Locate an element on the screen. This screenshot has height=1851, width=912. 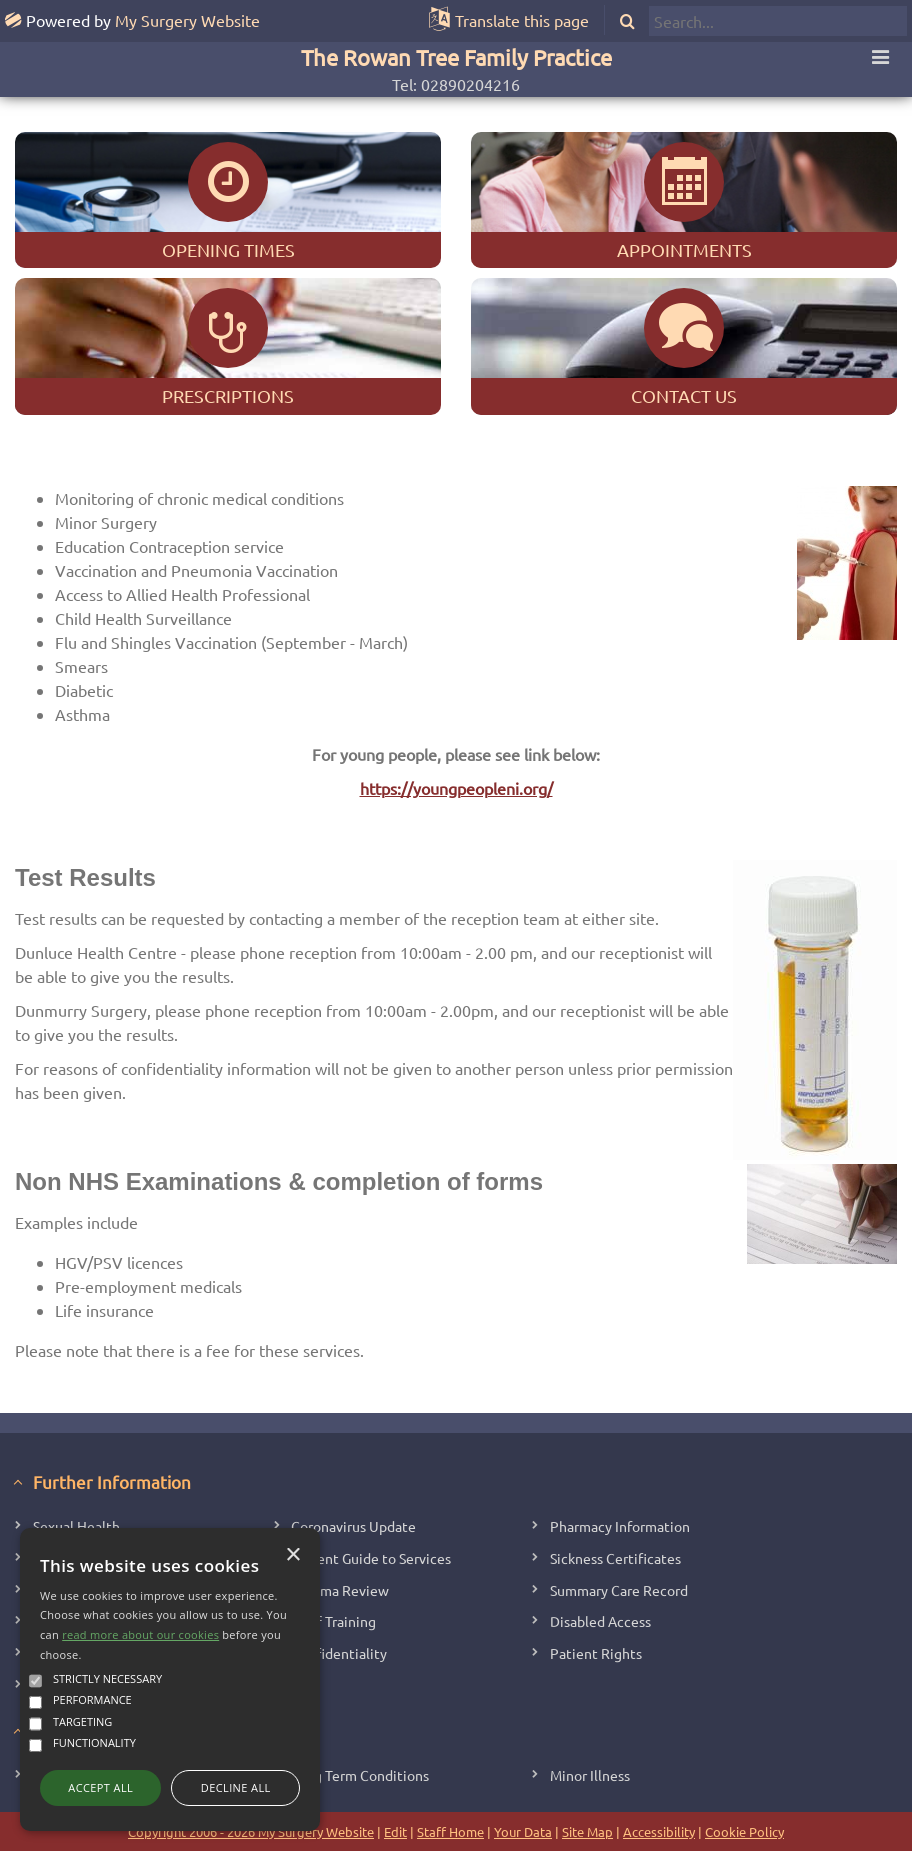
[search] is located at coordinates (778, 21).